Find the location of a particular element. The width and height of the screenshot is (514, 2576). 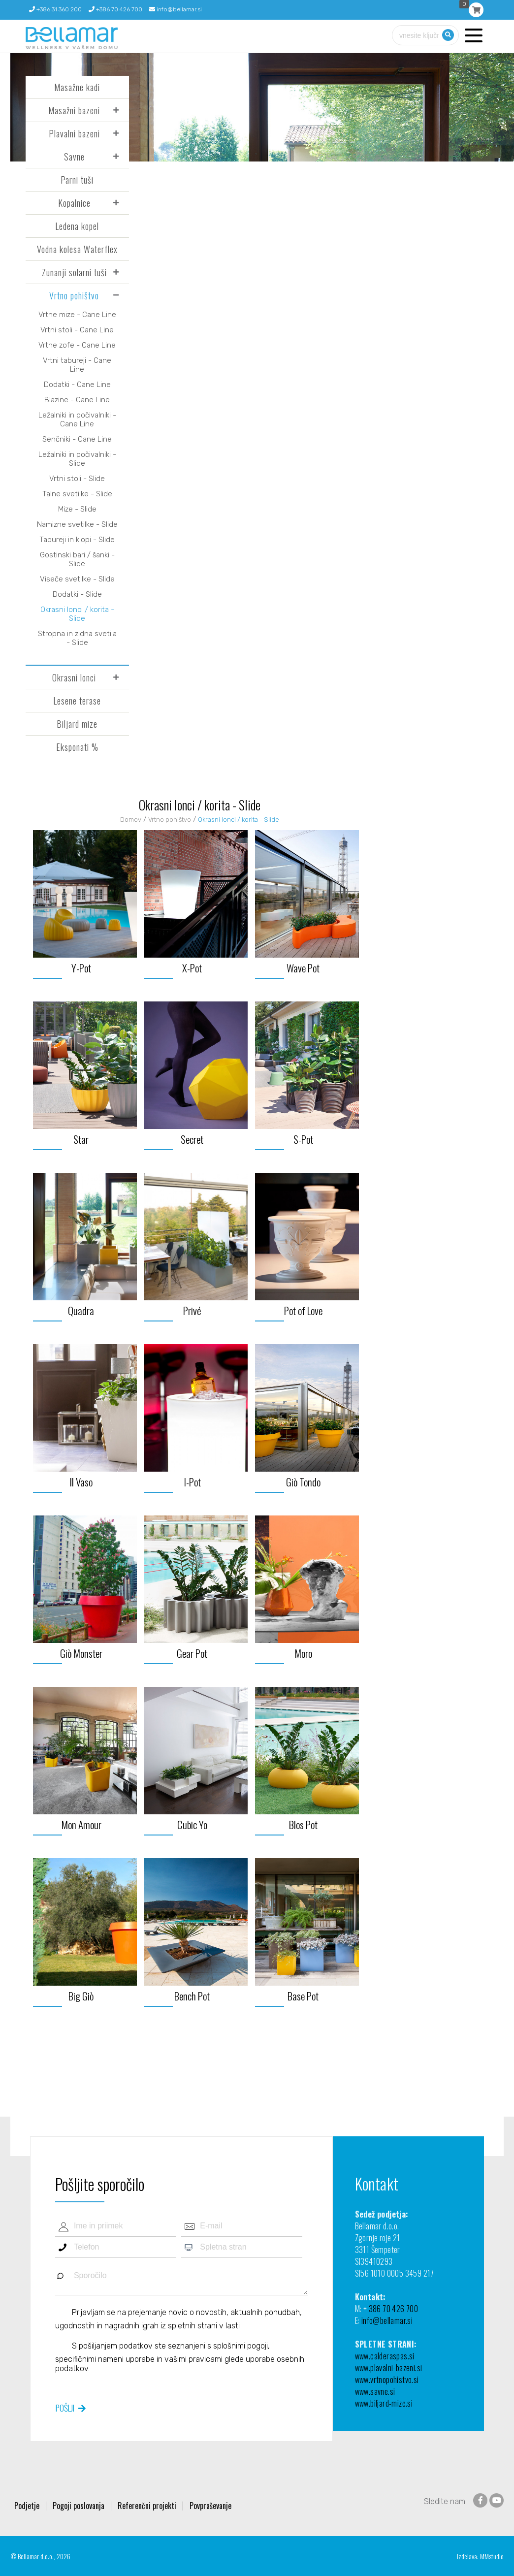

Sporočilo is located at coordinates (181, 2280).